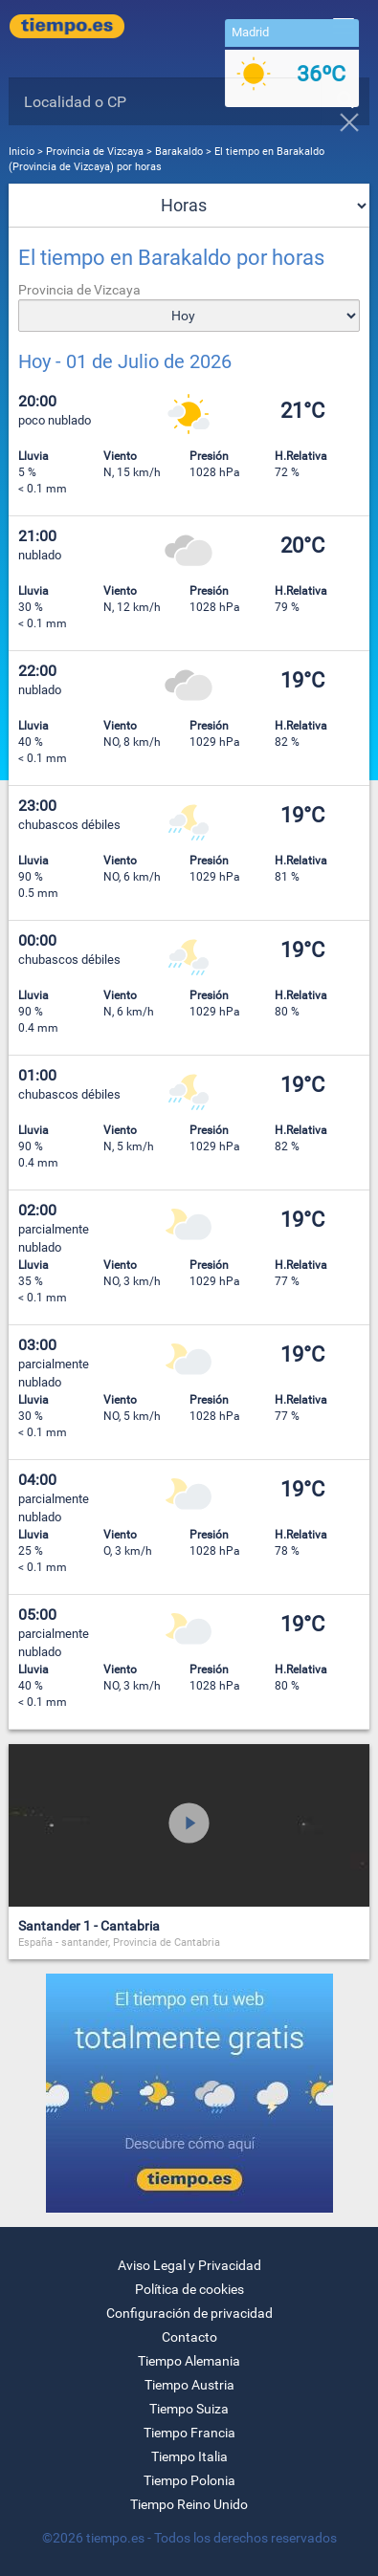 The width and height of the screenshot is (378, 2576). Describe the element at coordinates (189, 2313) in the screenshot. I see `Configuración de privacidad` at that location.